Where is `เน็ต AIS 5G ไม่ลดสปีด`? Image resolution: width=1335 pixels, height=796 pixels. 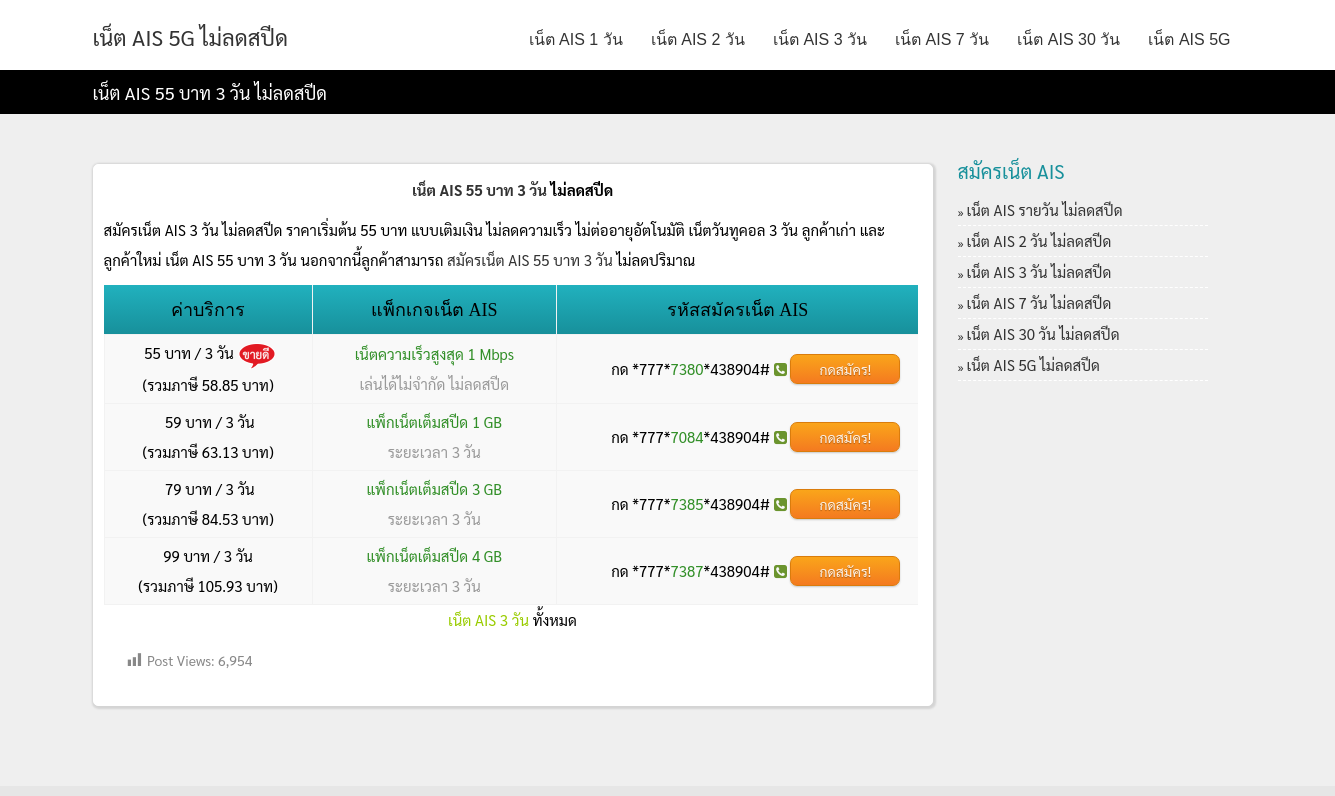
เน็ต AIS 5G ไม่ลดสปีด is located at coordinates (191, 37).